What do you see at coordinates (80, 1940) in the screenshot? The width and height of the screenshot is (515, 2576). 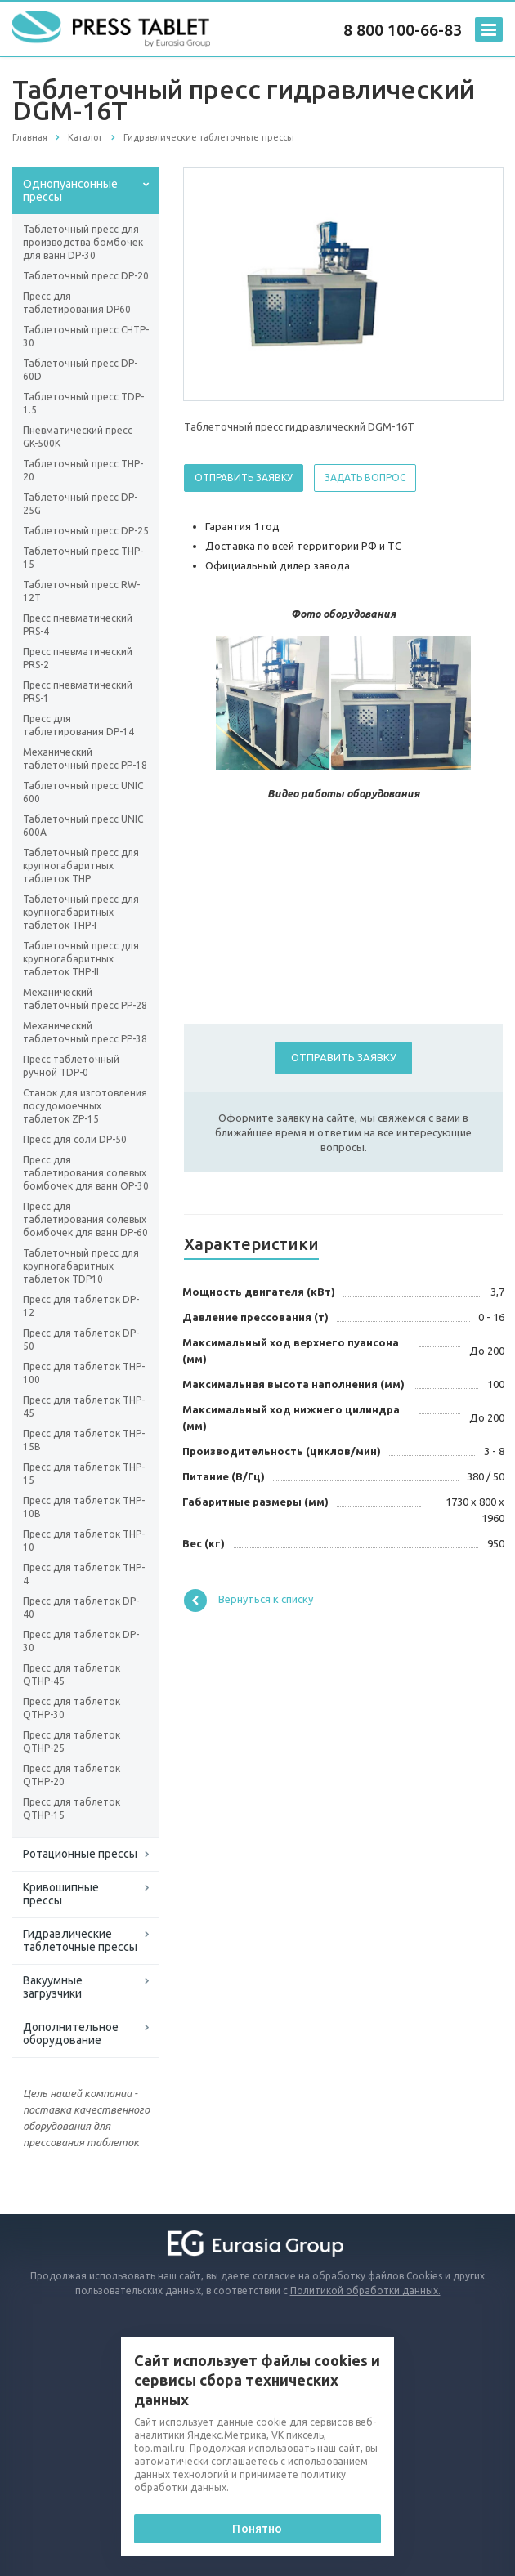 I see `Гидравлические таблеточные прессы` at bounding box center [80, 1940].